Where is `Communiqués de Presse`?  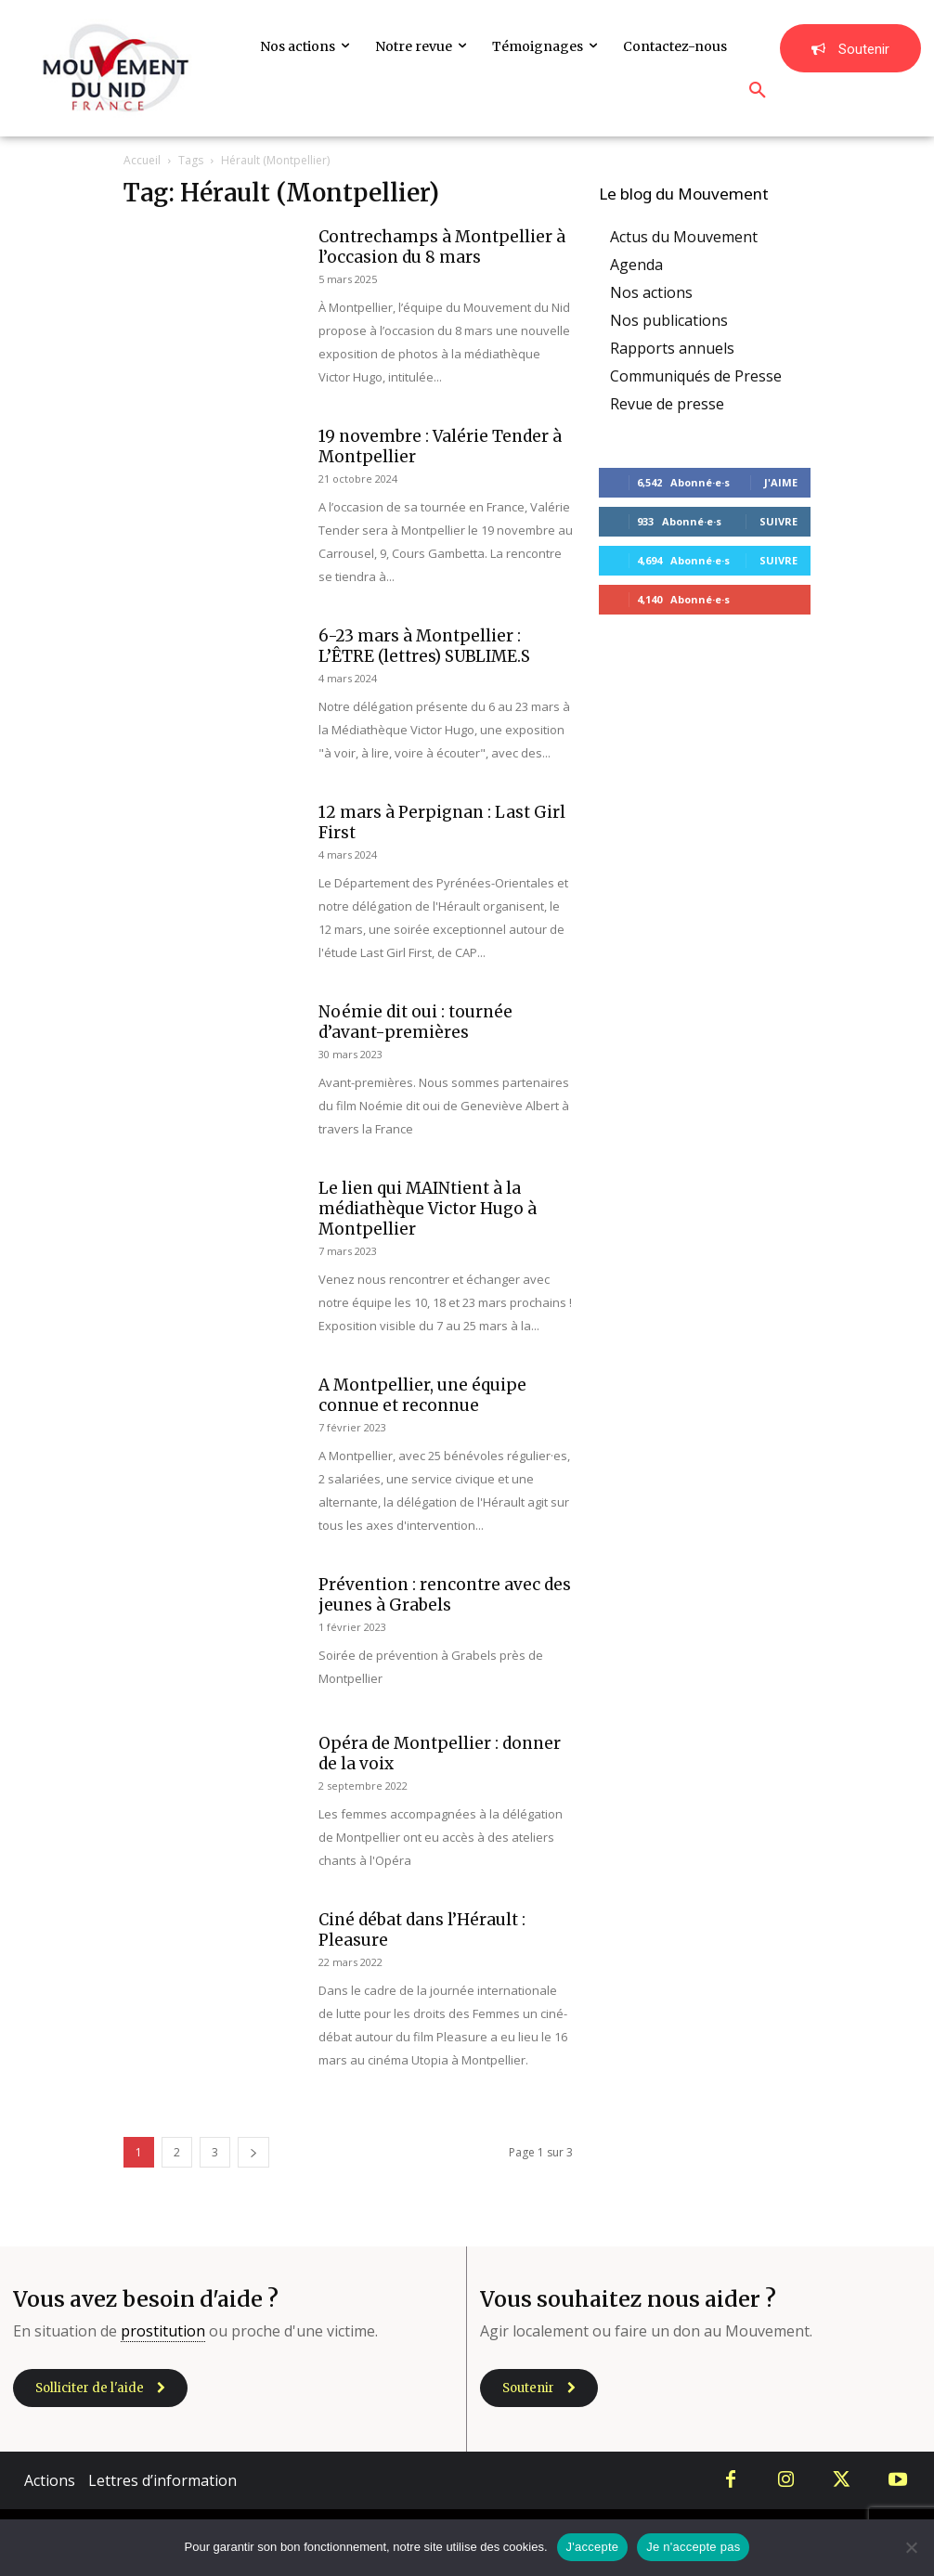 Communiqués de Presse is located at coordinates (696, 376).